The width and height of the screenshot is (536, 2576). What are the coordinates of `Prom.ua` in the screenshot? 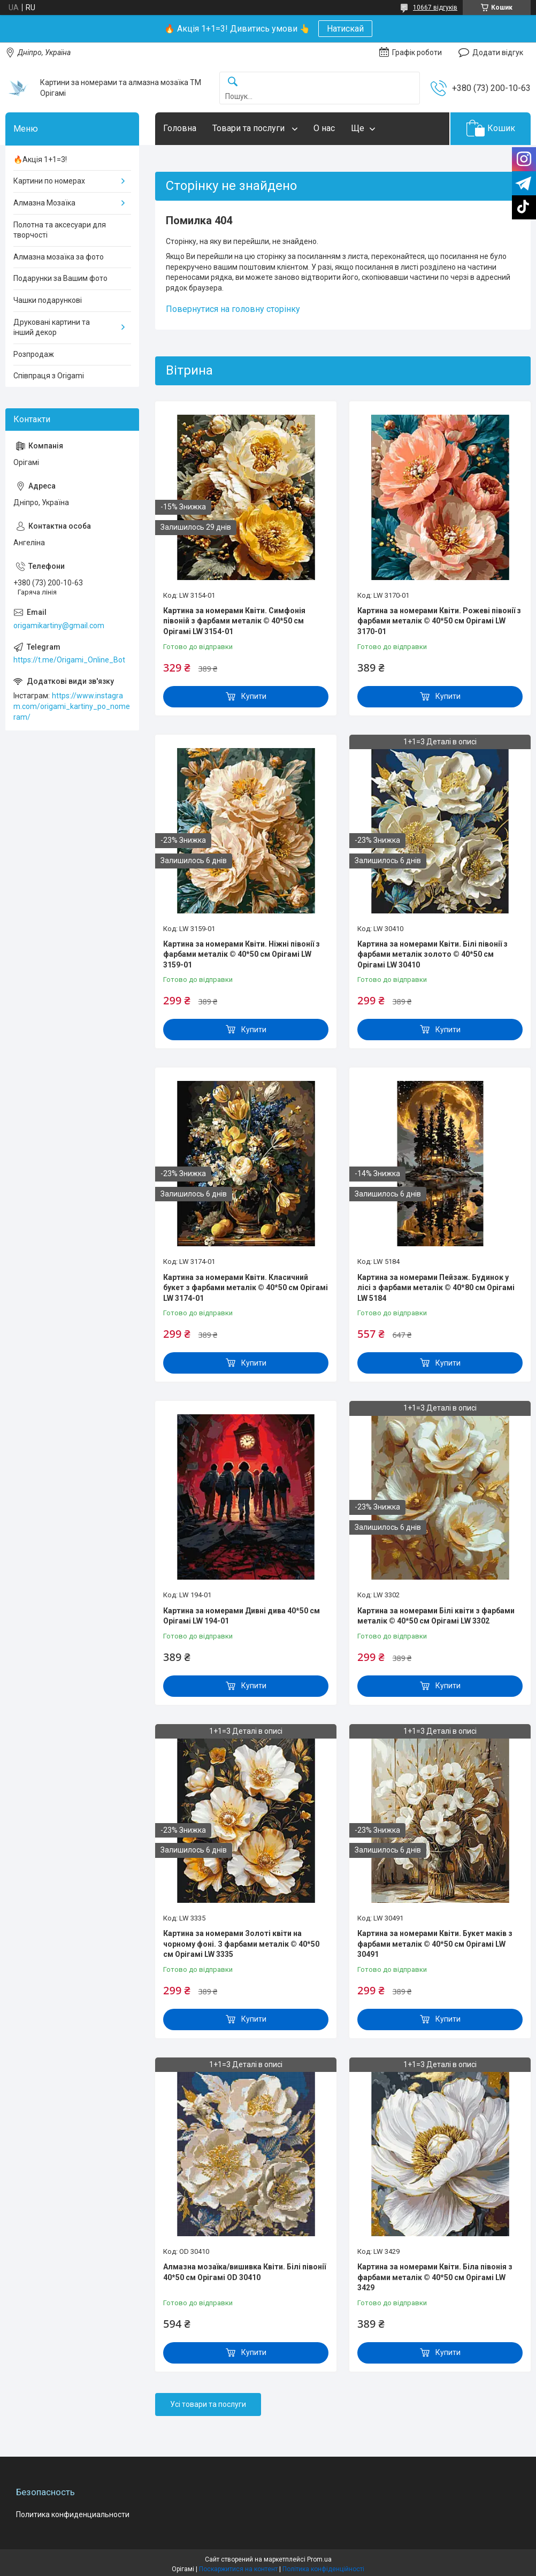 It's located at (319, 2559).